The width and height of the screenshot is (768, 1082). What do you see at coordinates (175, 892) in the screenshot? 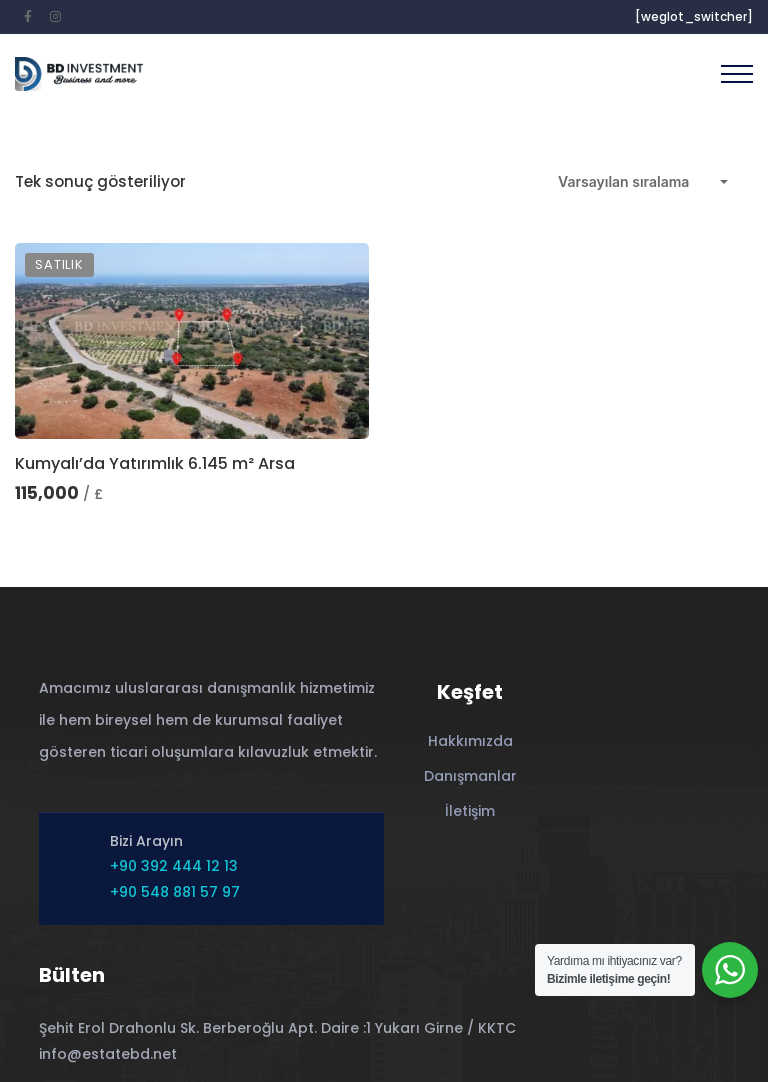
I see `+90 548 881 57 97` at bounding box center [175, 892].